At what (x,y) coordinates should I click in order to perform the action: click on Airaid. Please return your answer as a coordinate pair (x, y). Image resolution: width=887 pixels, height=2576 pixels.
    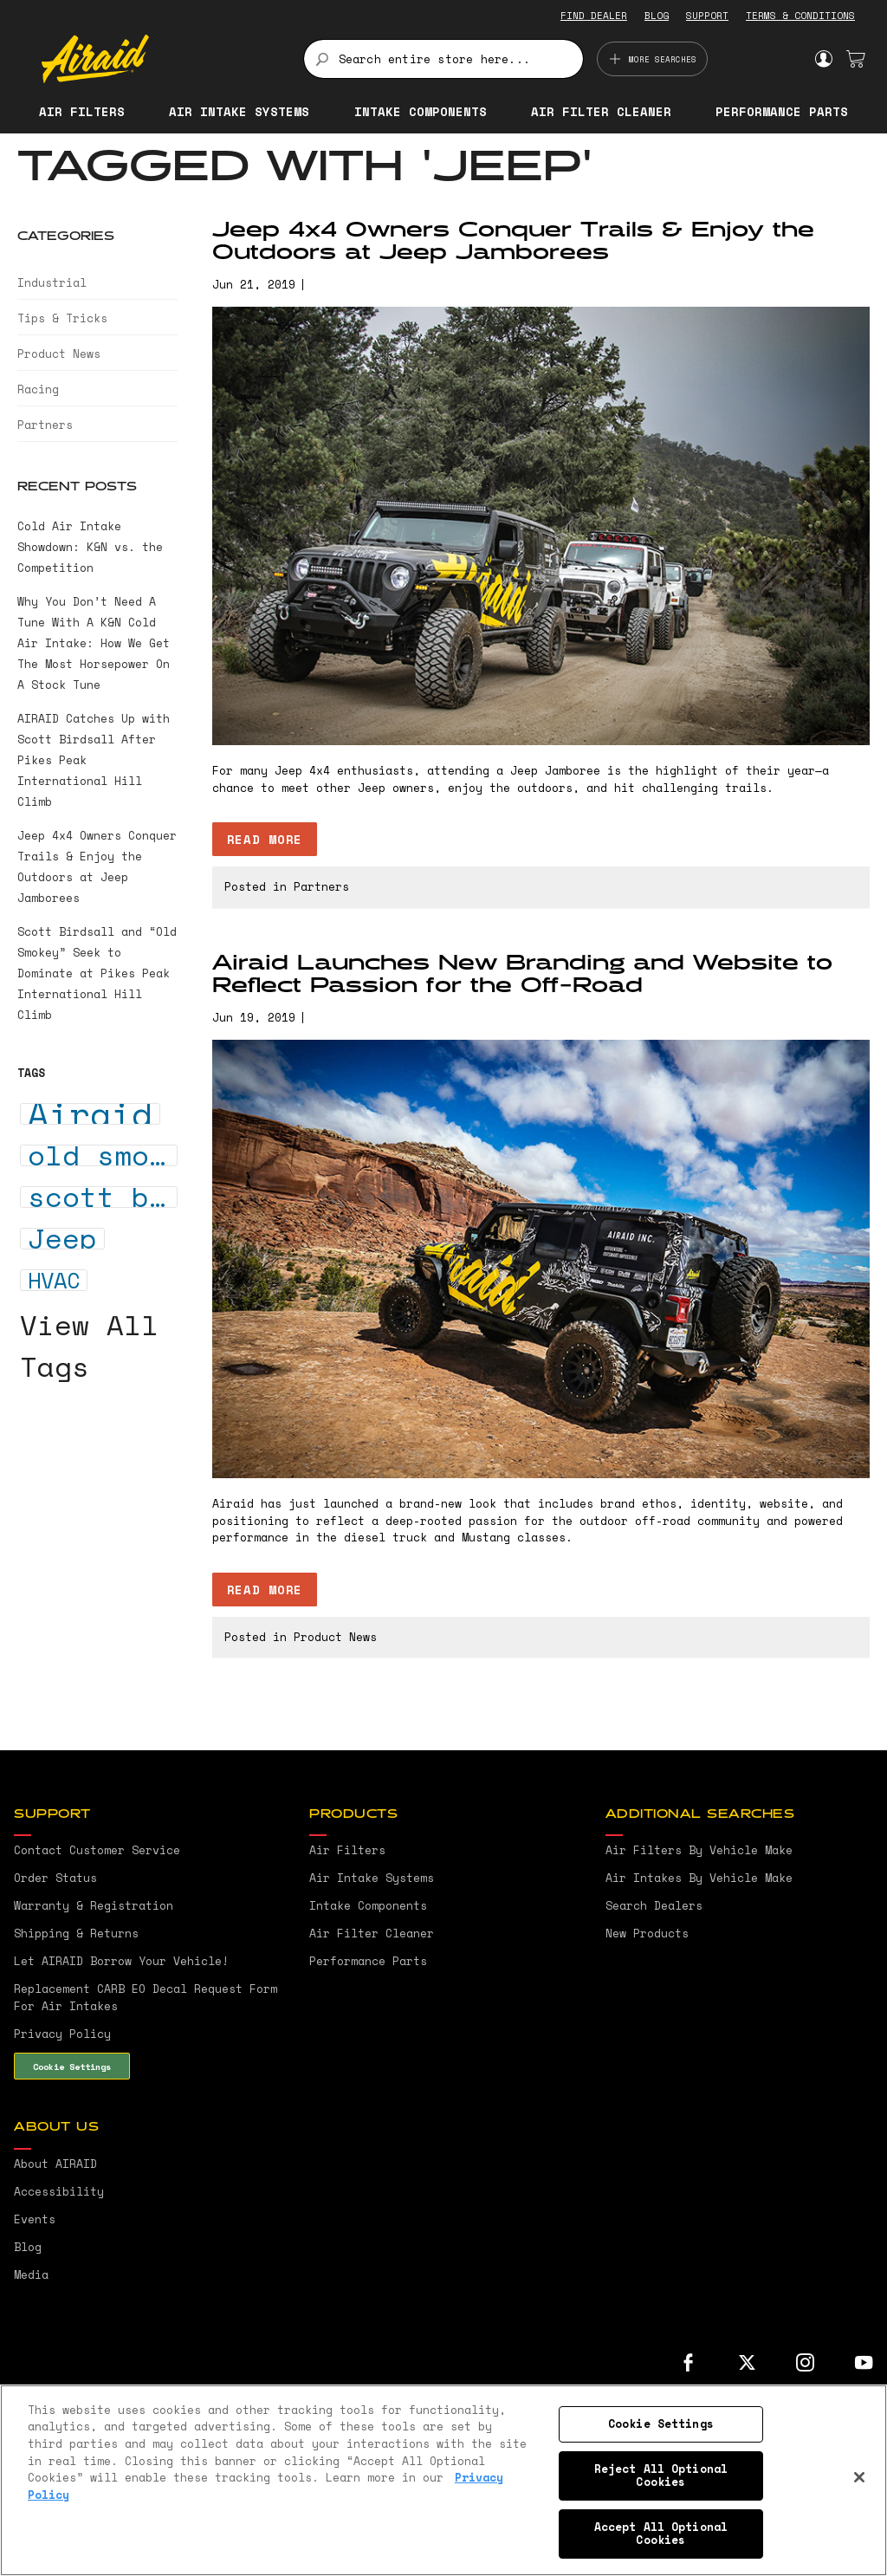
    Looking at the image, I should click on (90, 1114).